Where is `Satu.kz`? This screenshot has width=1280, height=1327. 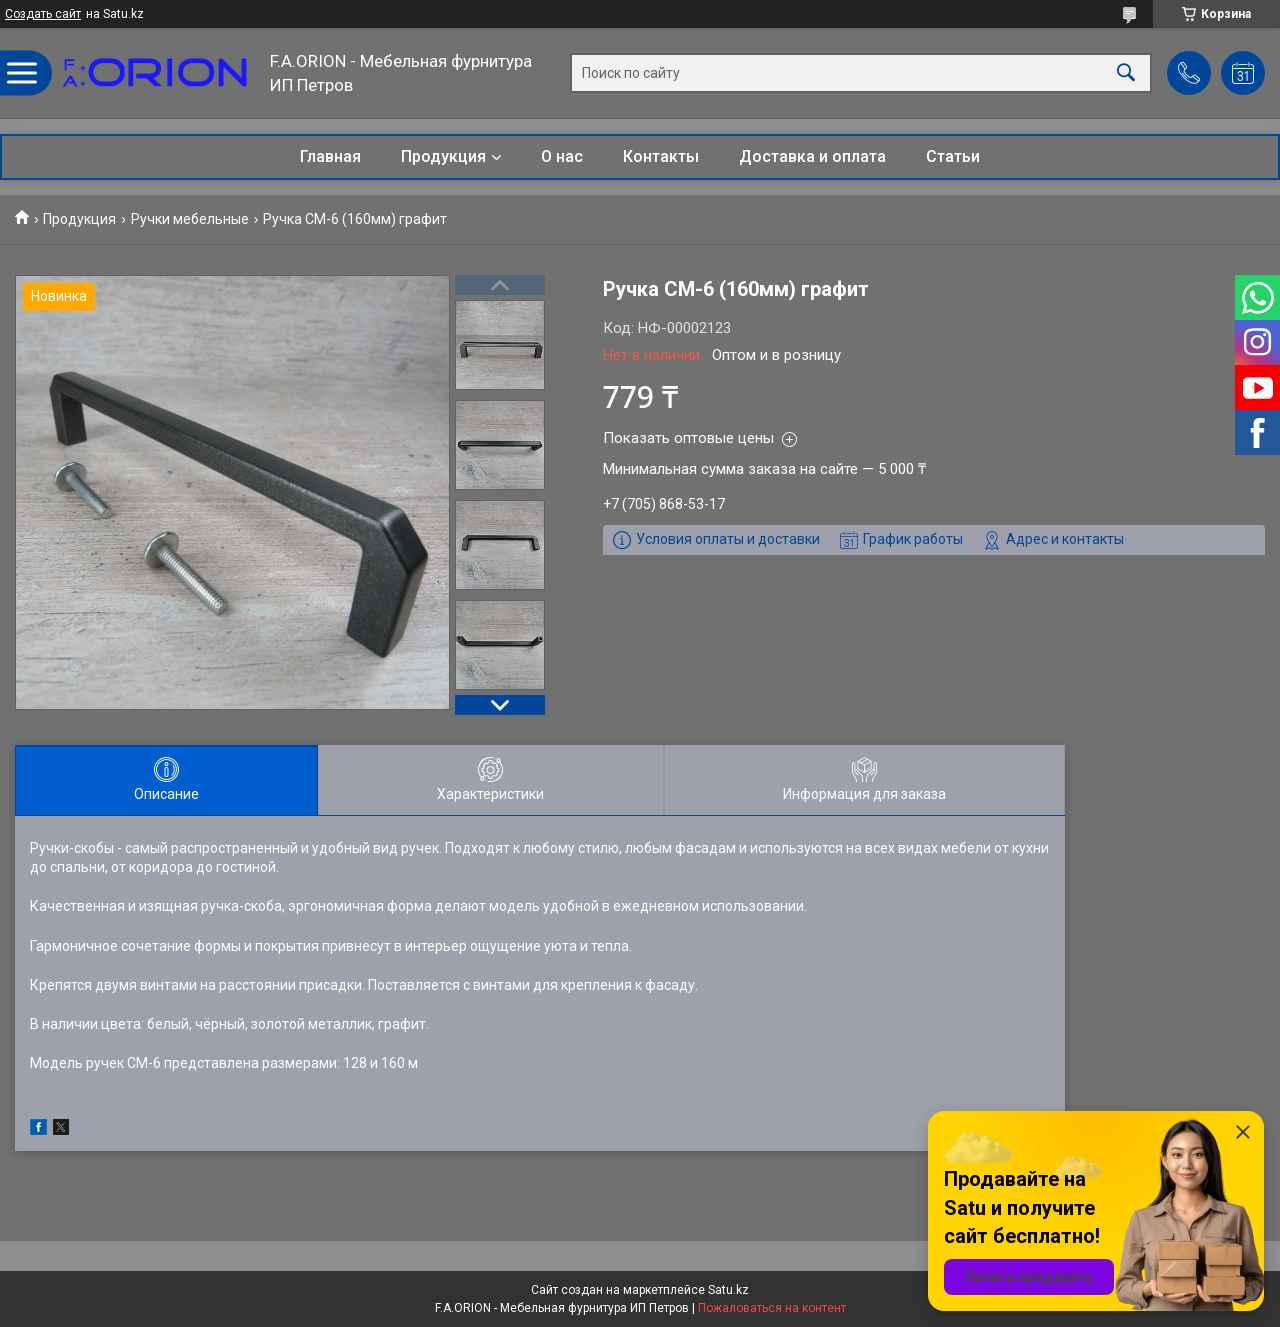
Satu.kz is located at coordinates (728, 1290).